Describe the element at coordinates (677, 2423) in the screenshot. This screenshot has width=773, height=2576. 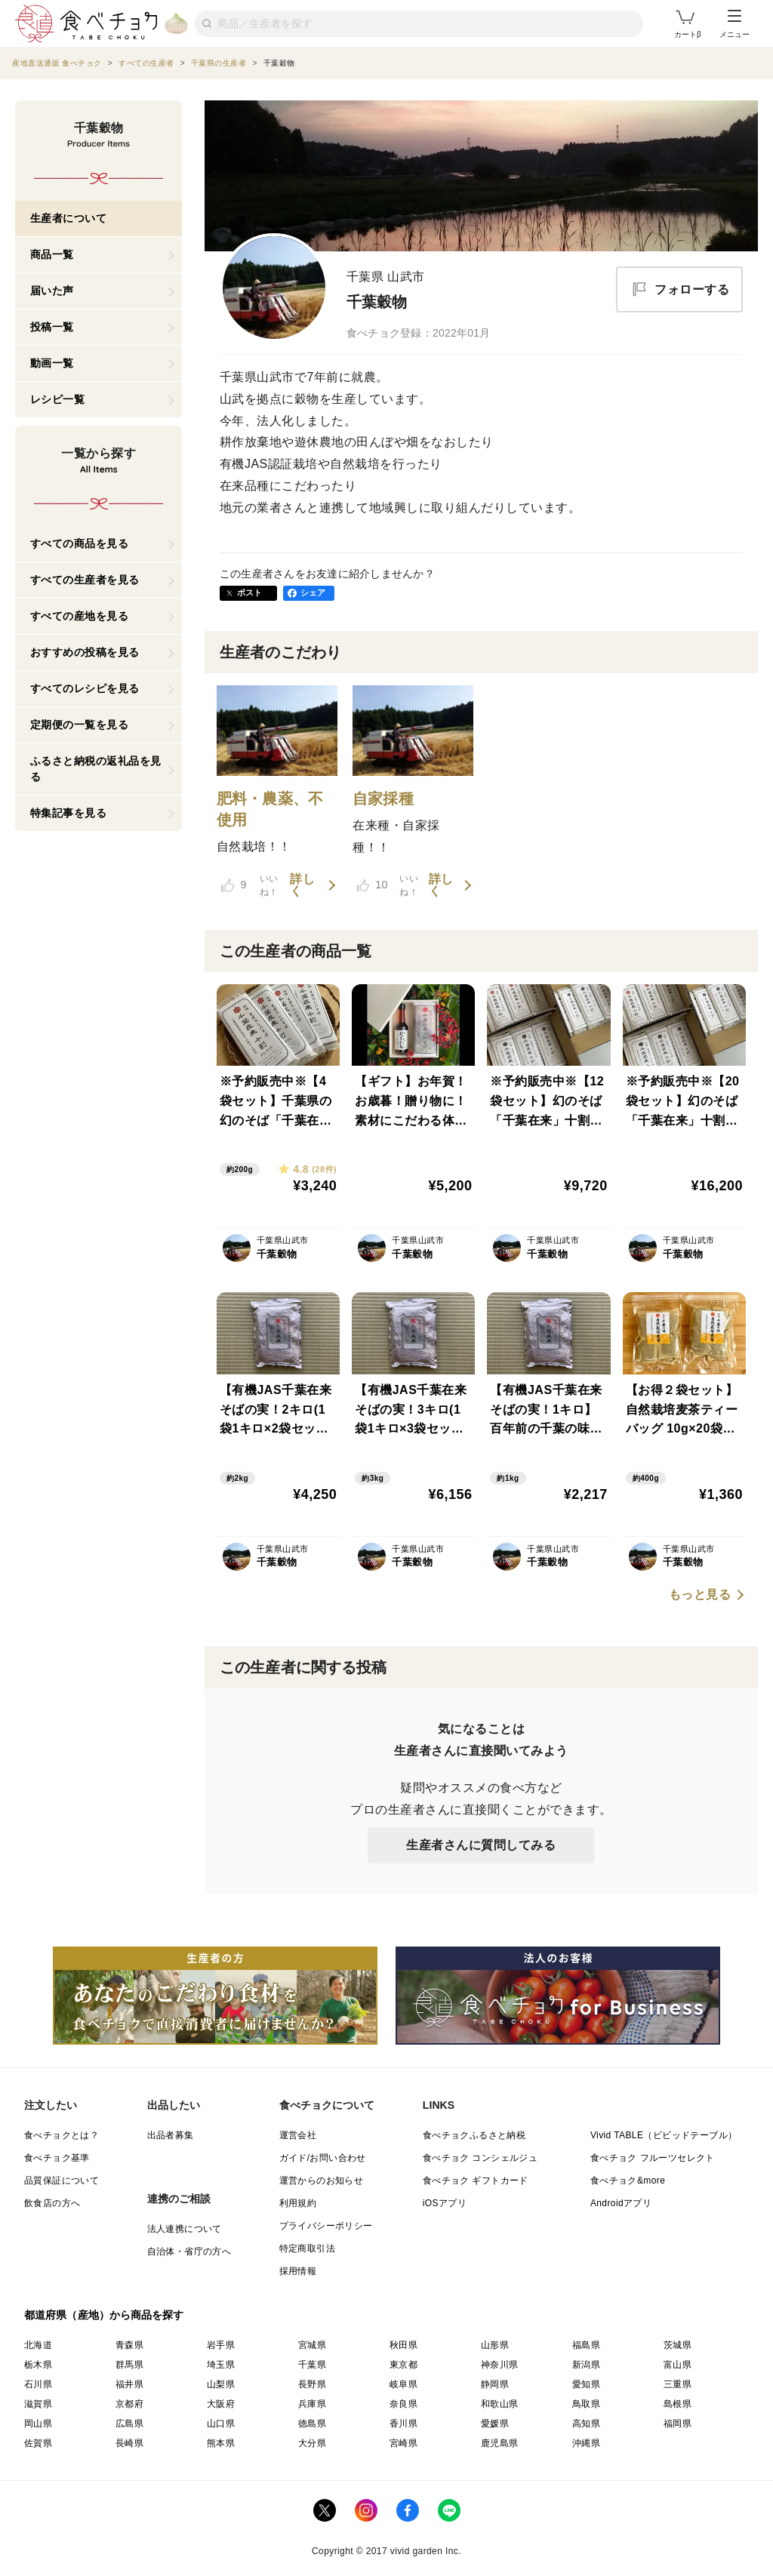
I see `福岡県` at that location.